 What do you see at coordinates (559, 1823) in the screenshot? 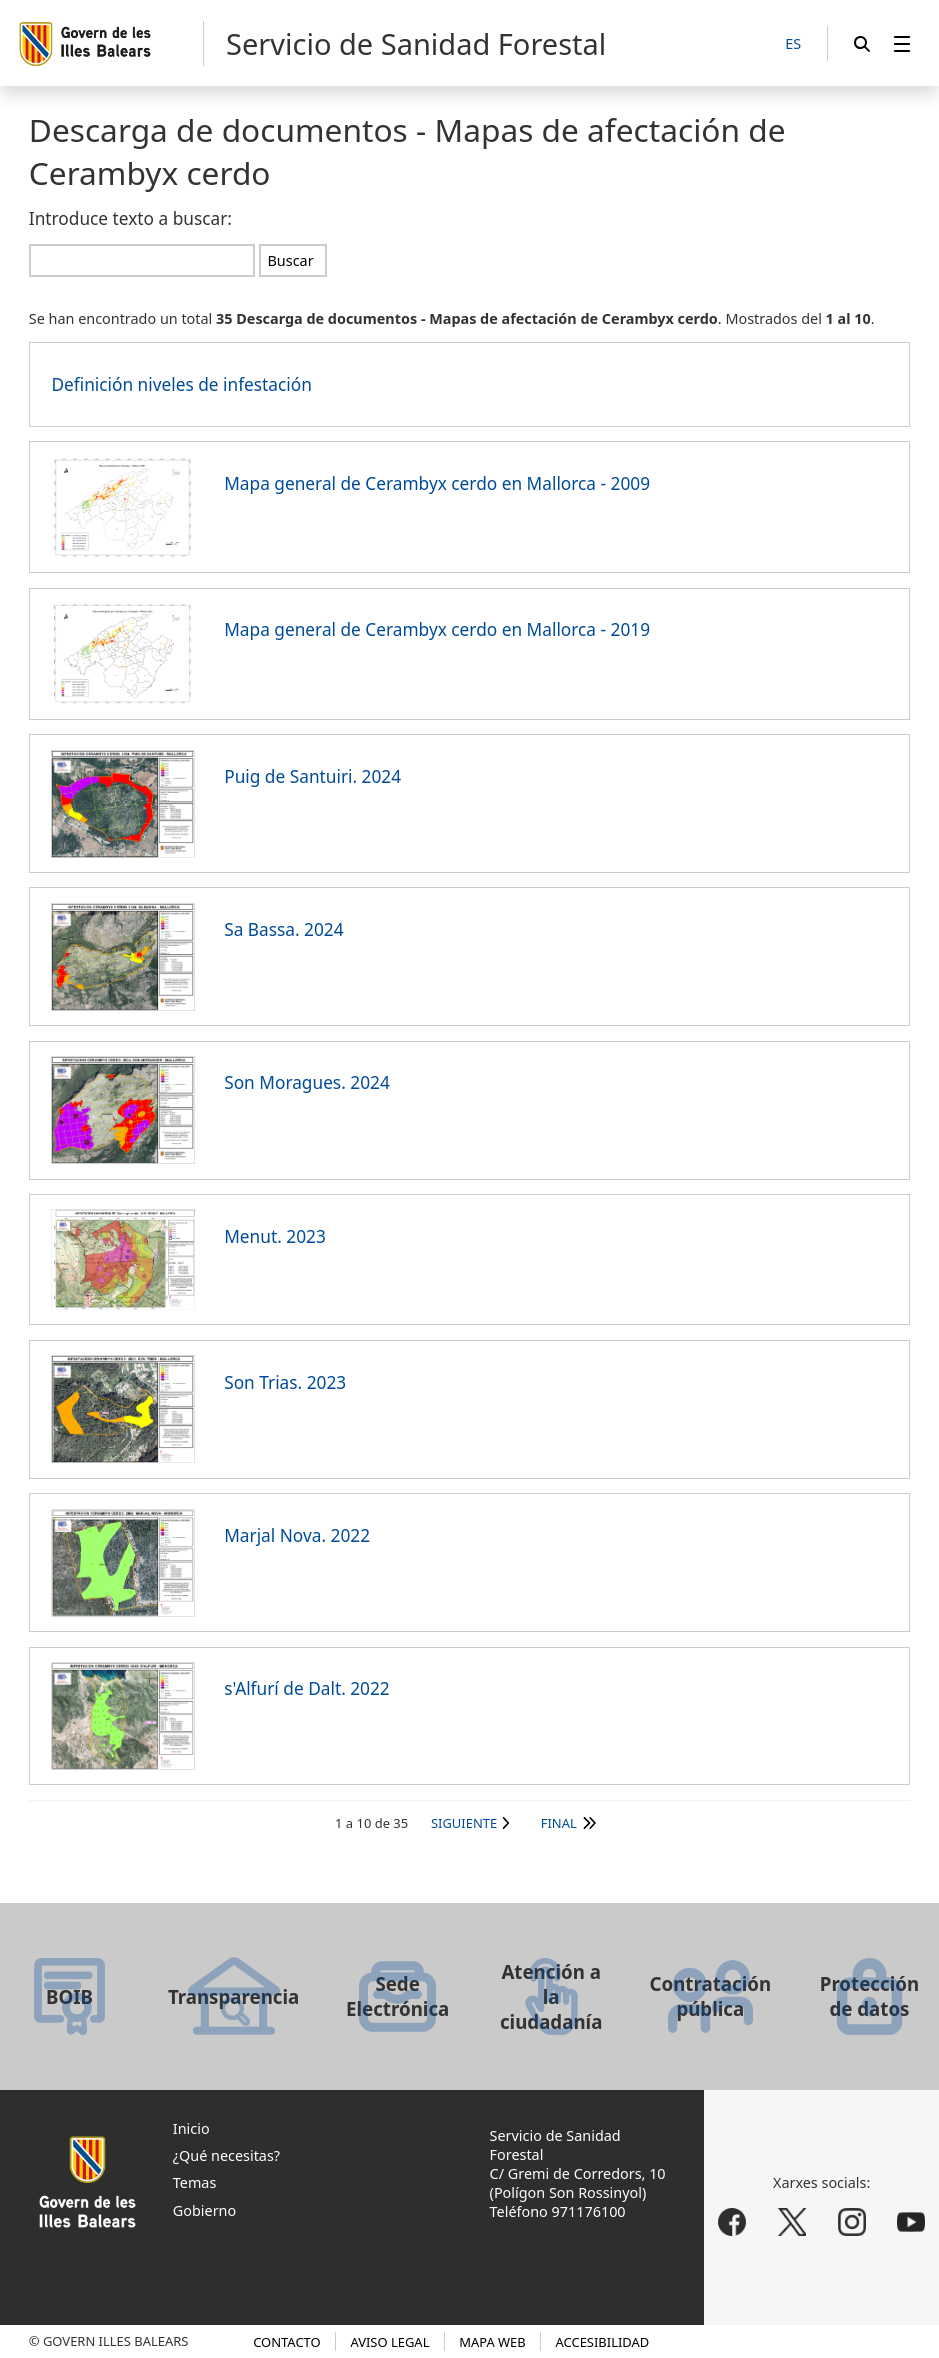
I see `Final` at bounding box center [559, 1823].